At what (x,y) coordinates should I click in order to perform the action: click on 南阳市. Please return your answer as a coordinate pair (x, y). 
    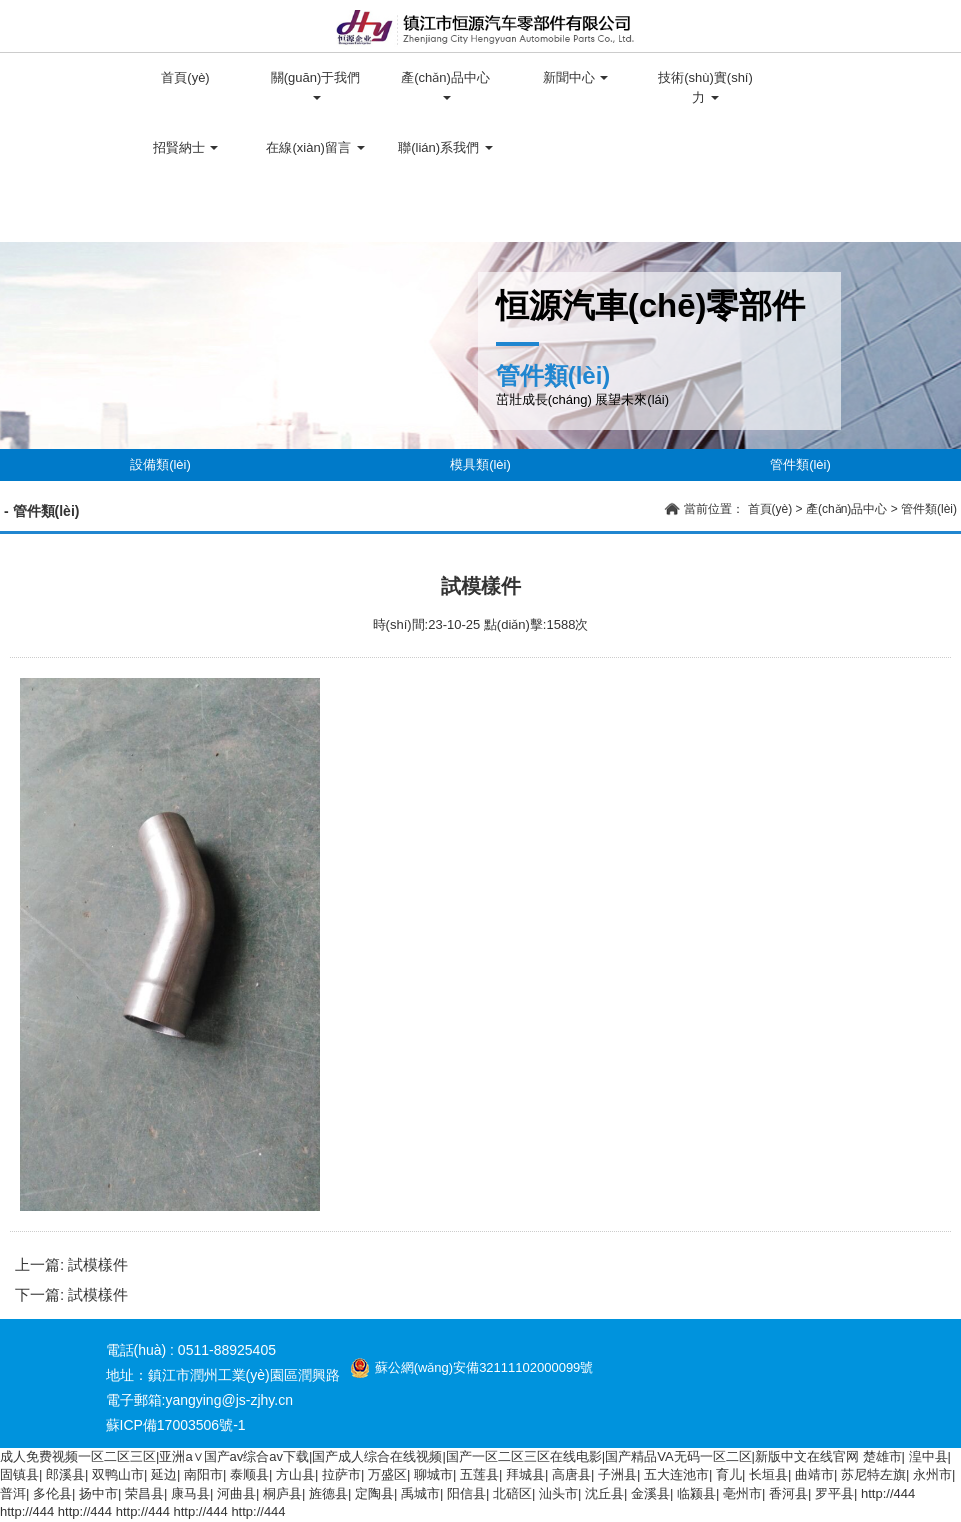
    Looking at the image, I should click on (203, 1474).